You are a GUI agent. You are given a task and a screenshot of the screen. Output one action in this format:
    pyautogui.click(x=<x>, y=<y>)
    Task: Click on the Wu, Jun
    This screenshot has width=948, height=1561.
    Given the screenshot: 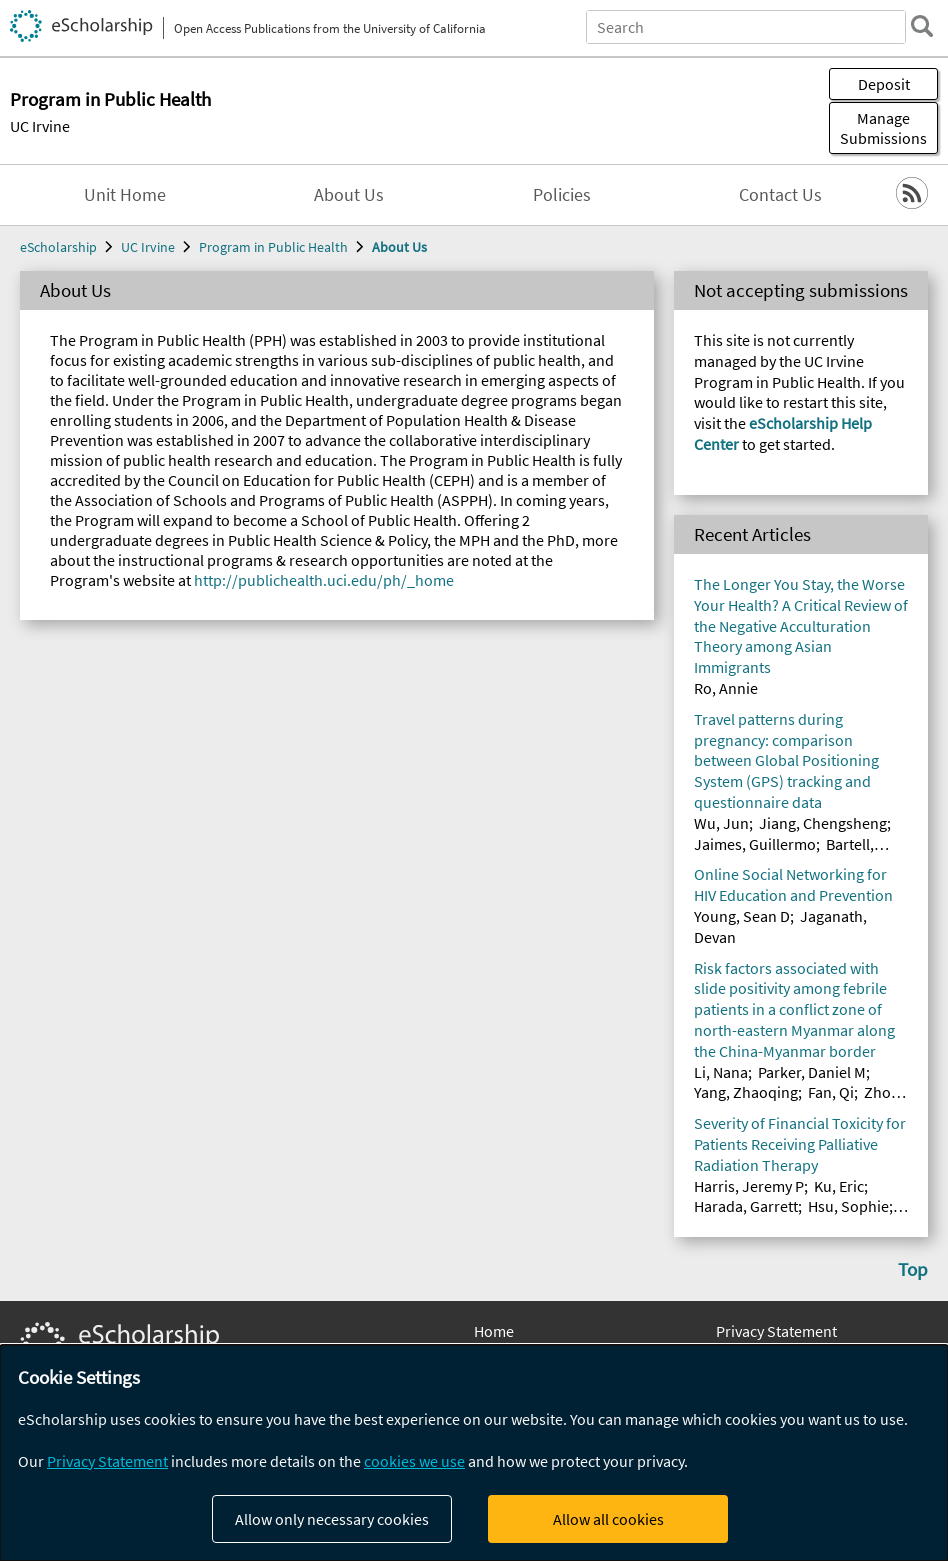 What is the action you would take?
    pyautogui.click(x=721, y=823)
    